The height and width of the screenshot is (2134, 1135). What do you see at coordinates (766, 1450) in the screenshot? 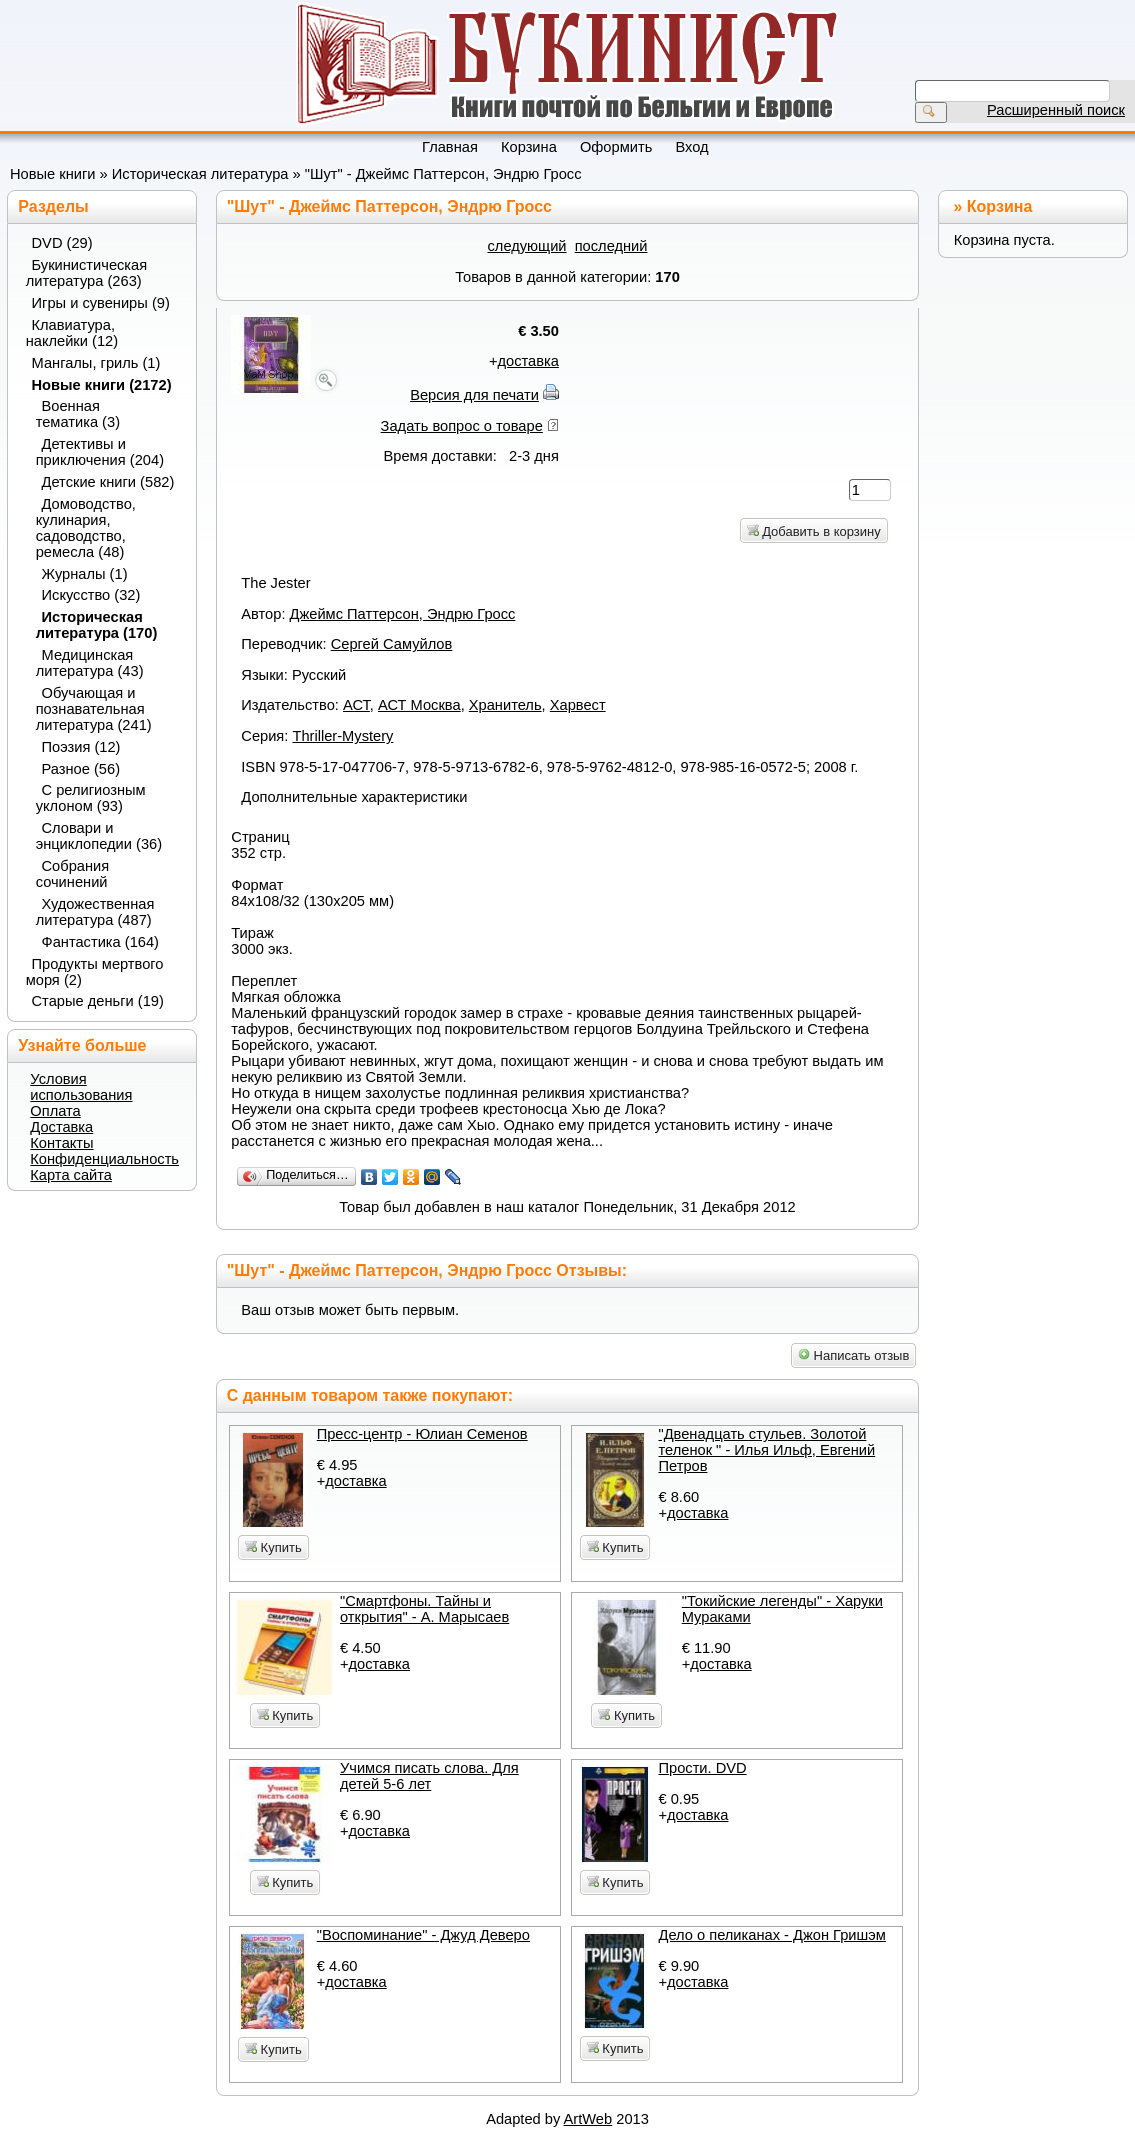
I see `"Двенадцать стульев. Золотой теленок " - Илья Ильф, Евгений Петров` at bounding box center [766, 1450].